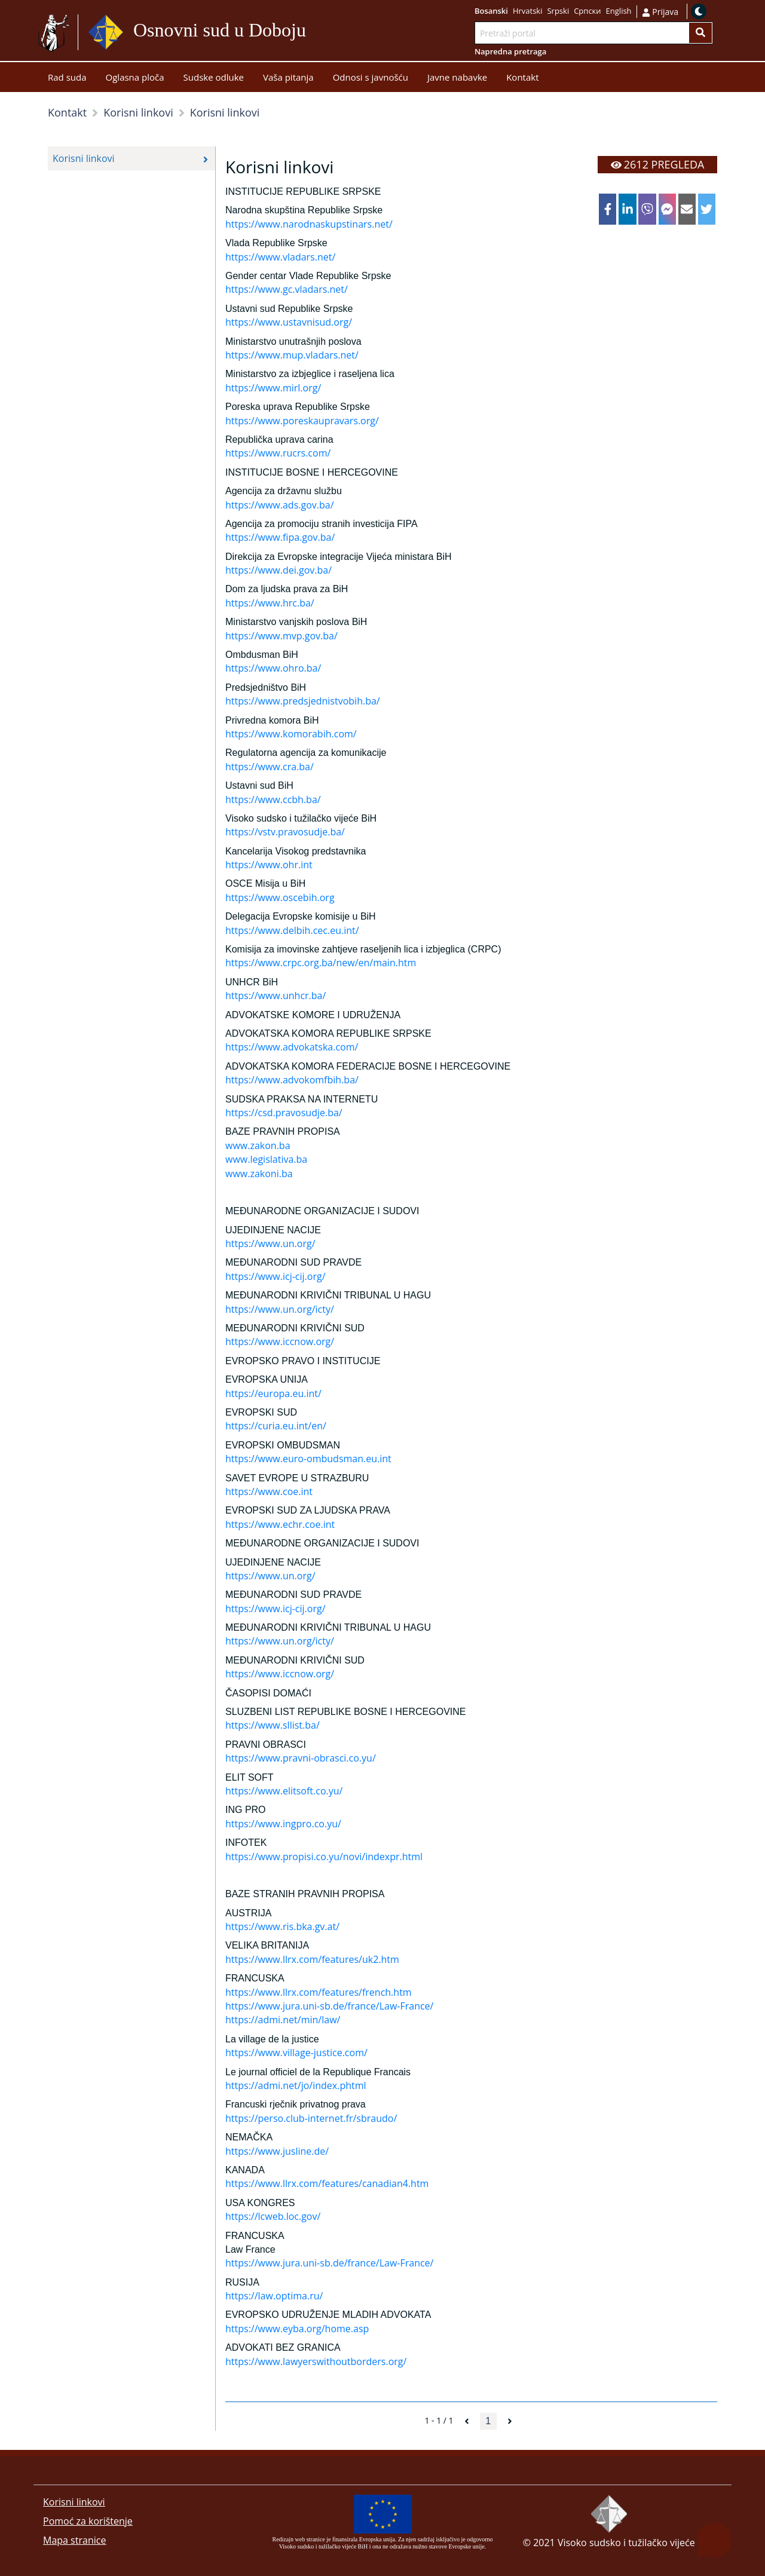  What do you see at coordinates (300, 1758) in the screenshot?
I see `https://www.pravni-obrasci.co.yu/` at bounding box center [300, 1758].